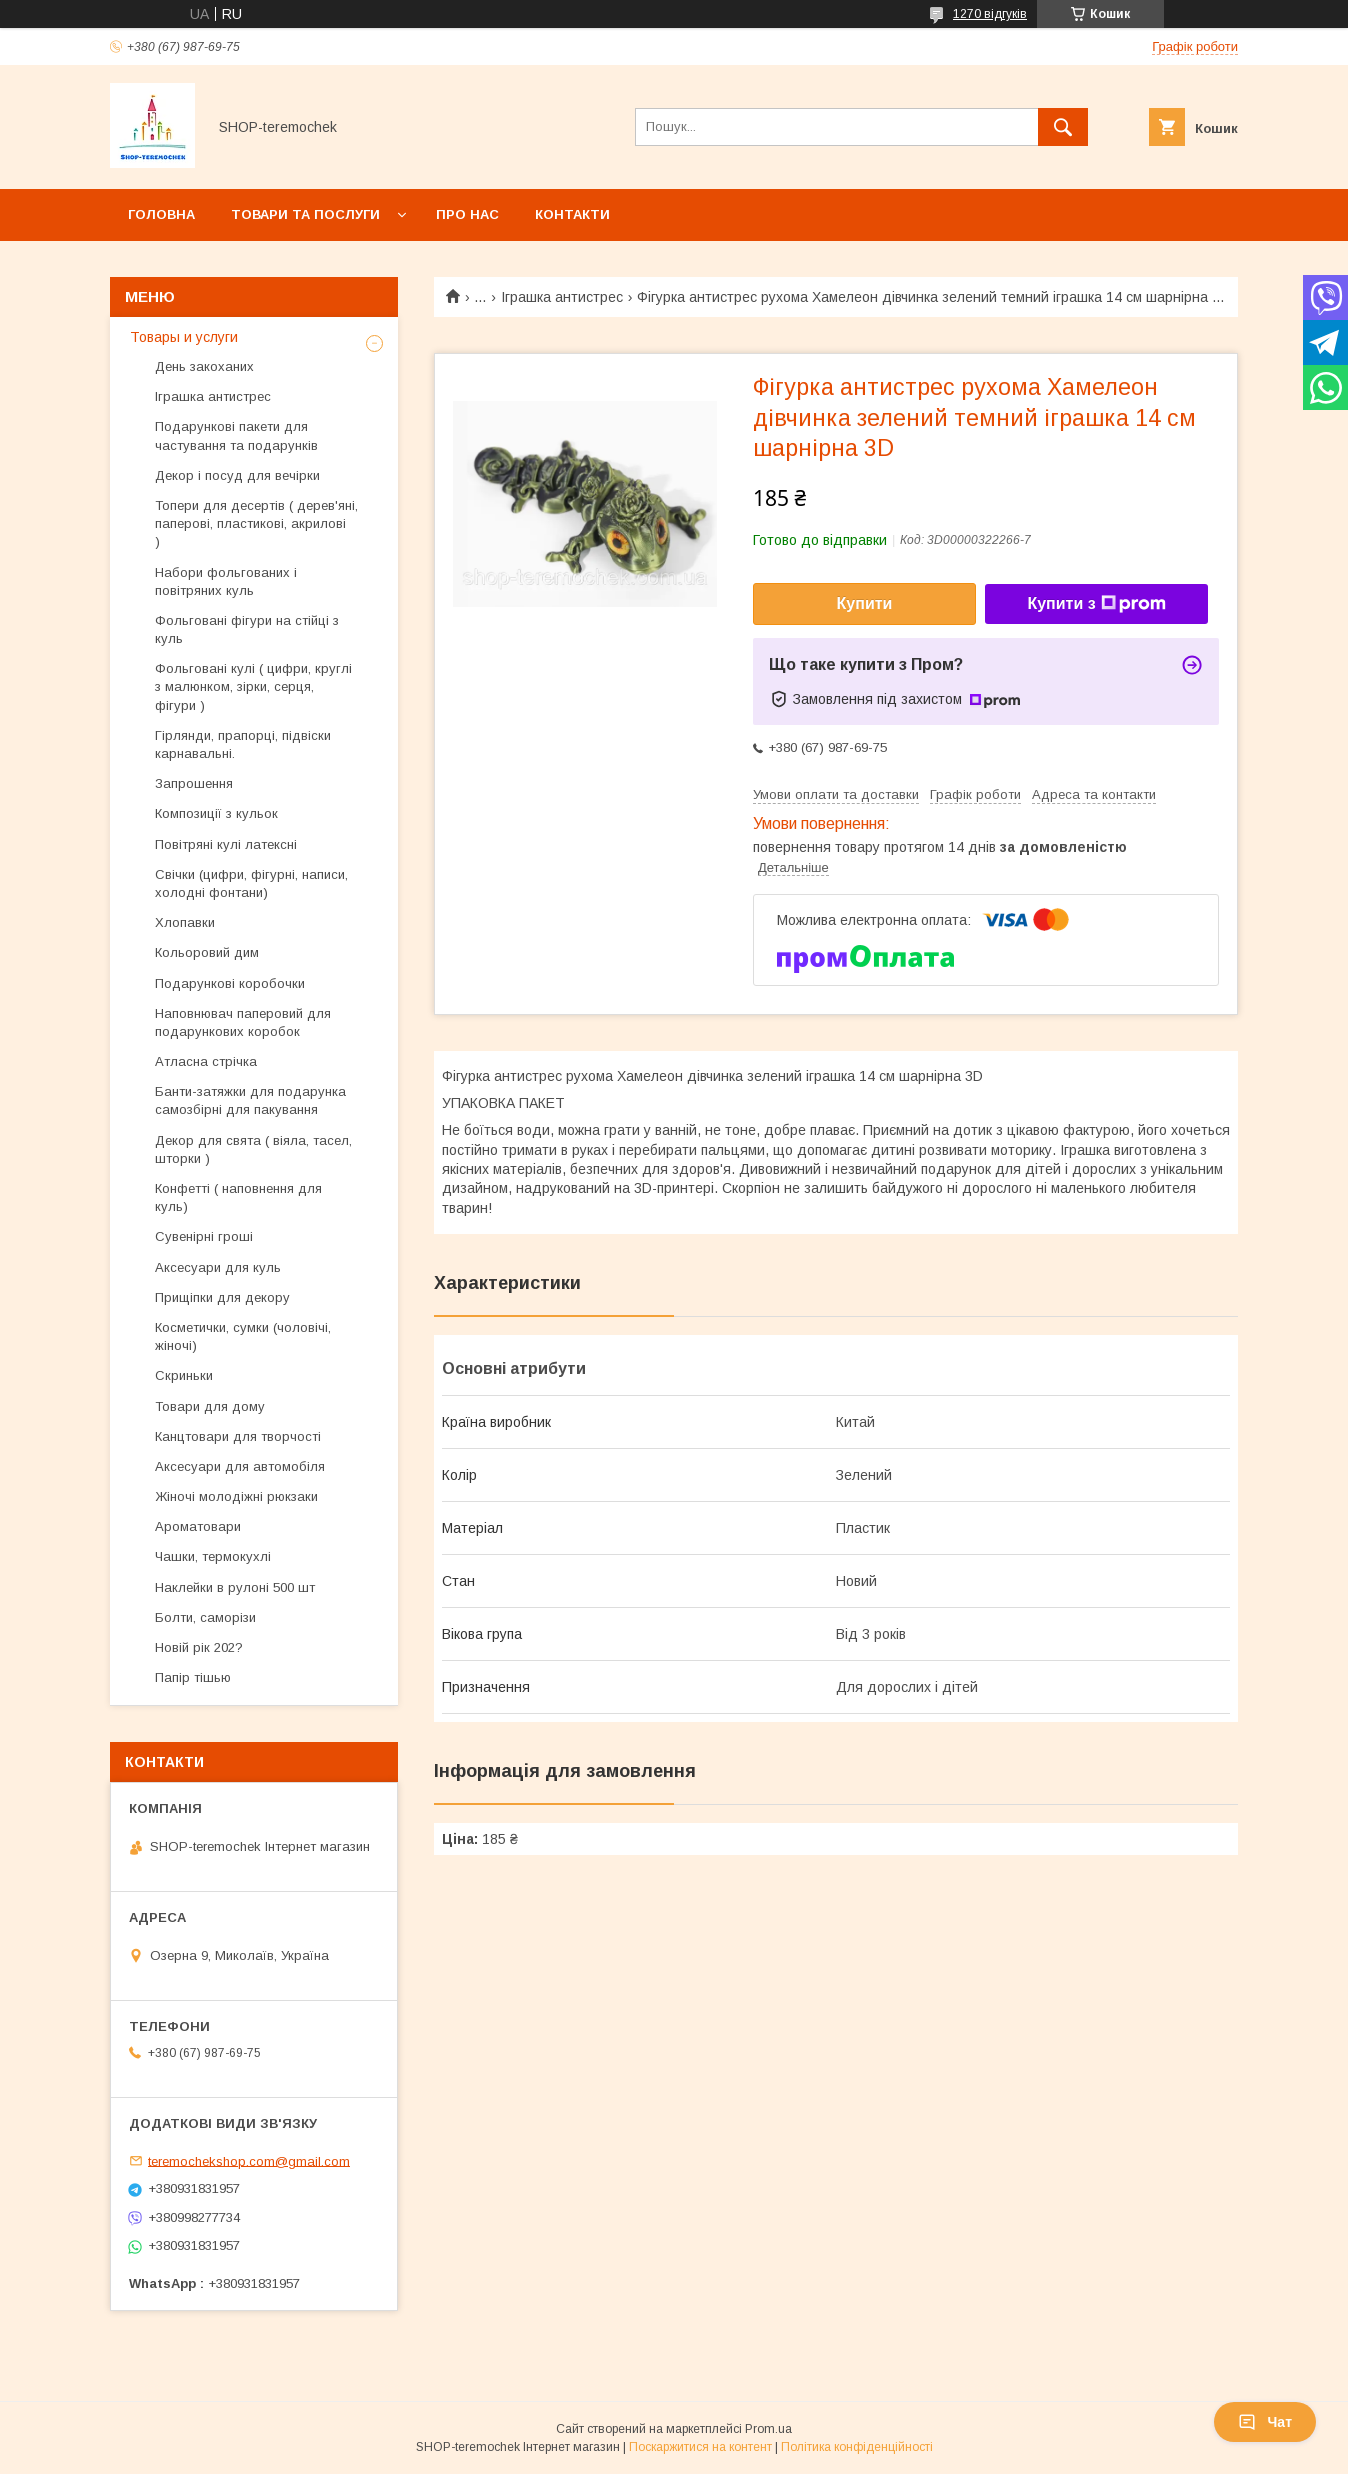 This screenshot has width=1348, height=2474. What do you see at coordinates (238, 1197) in the screenshot?
I see `Конфетті ( наповнення для куль)` at bounding box center [238, 1197].